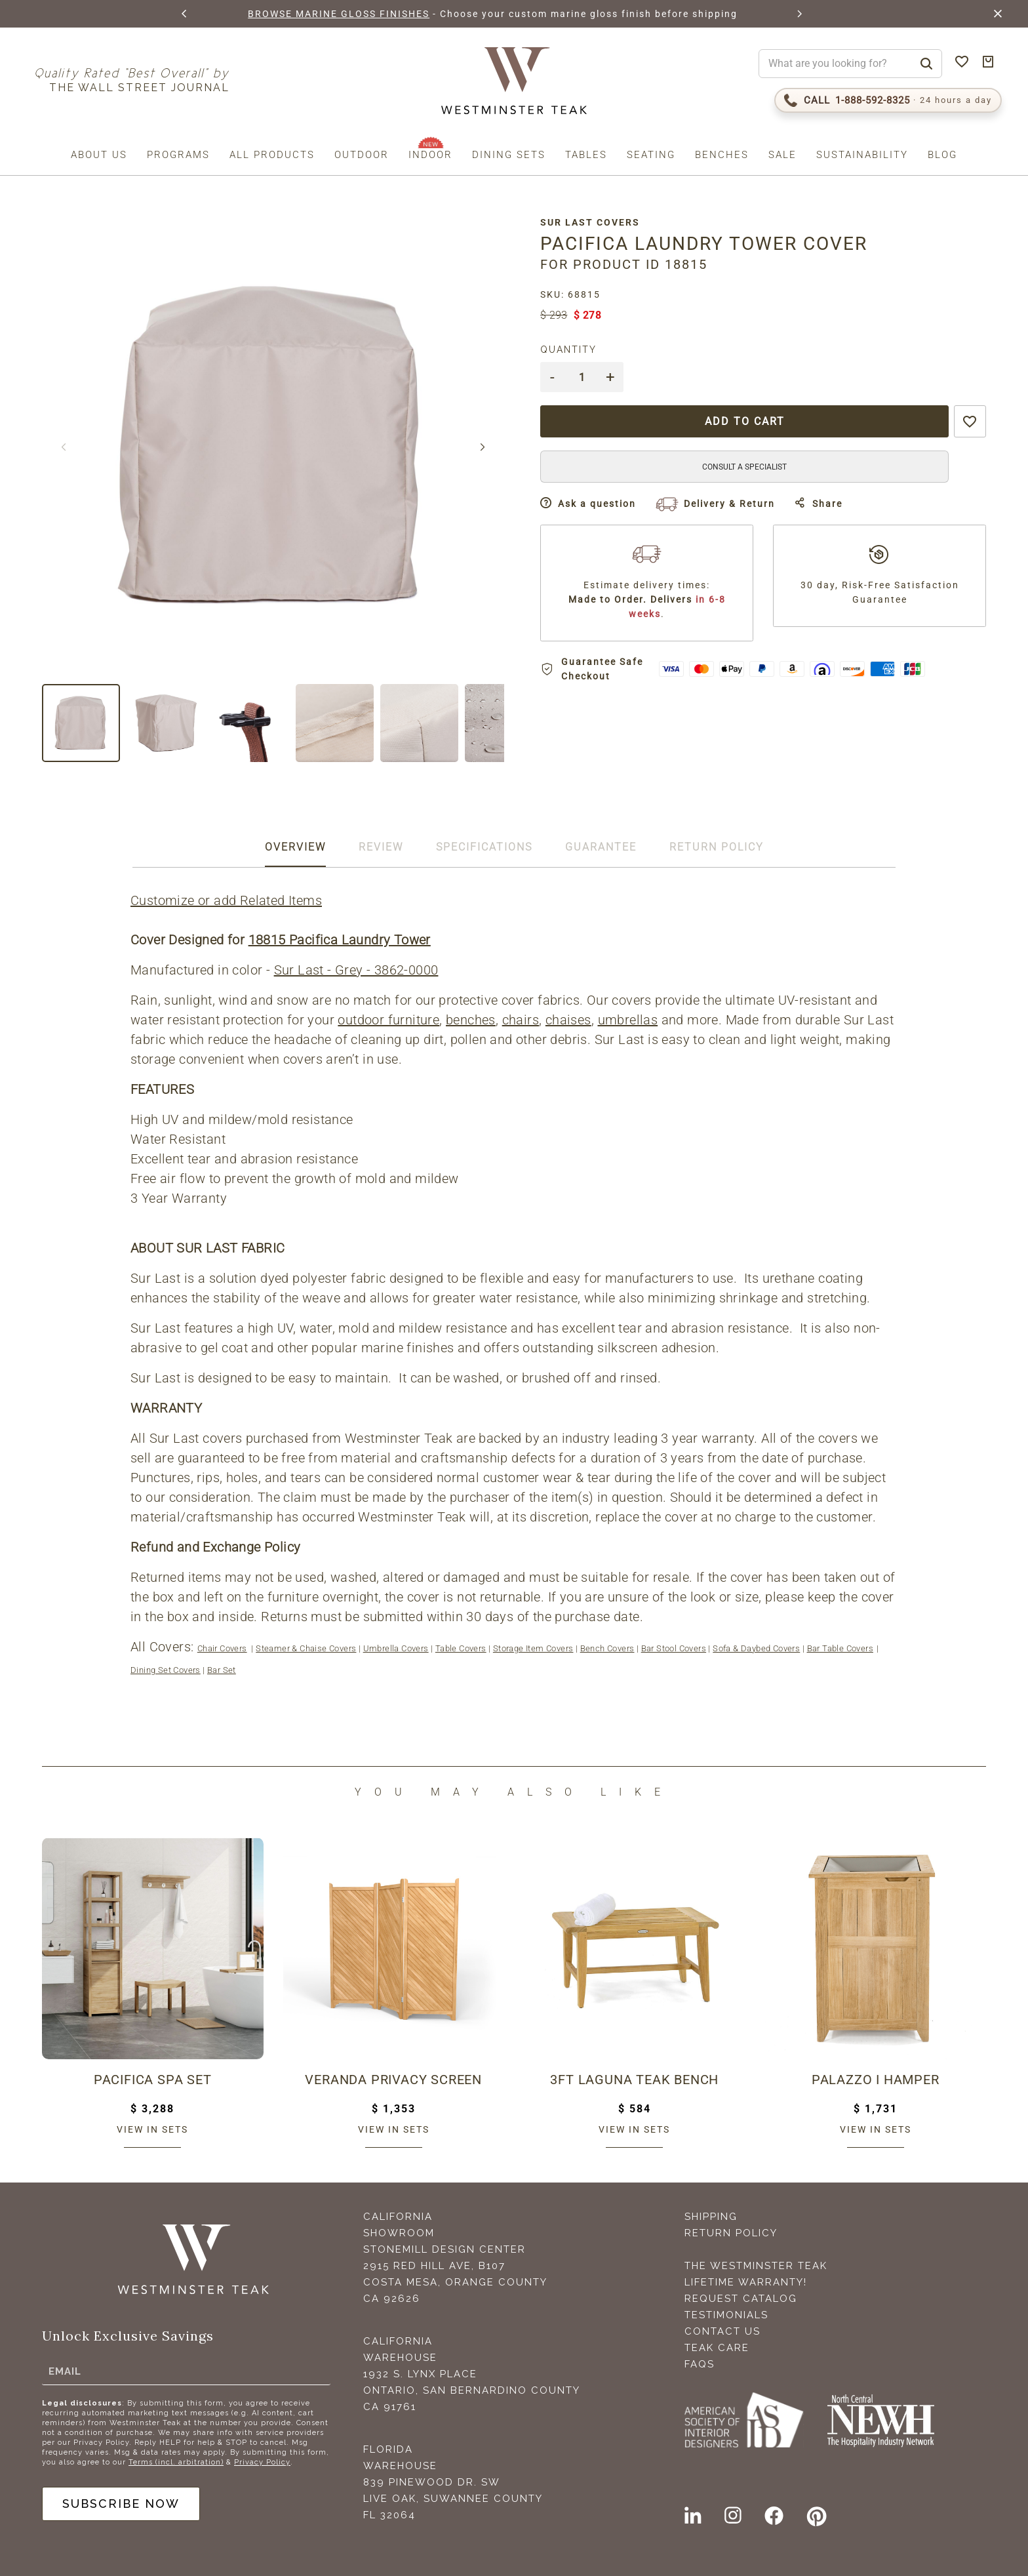  What do you see at coordinates (361, 155) in the screenshot?
I see `Outdoor` at bounding box center [361, 155].